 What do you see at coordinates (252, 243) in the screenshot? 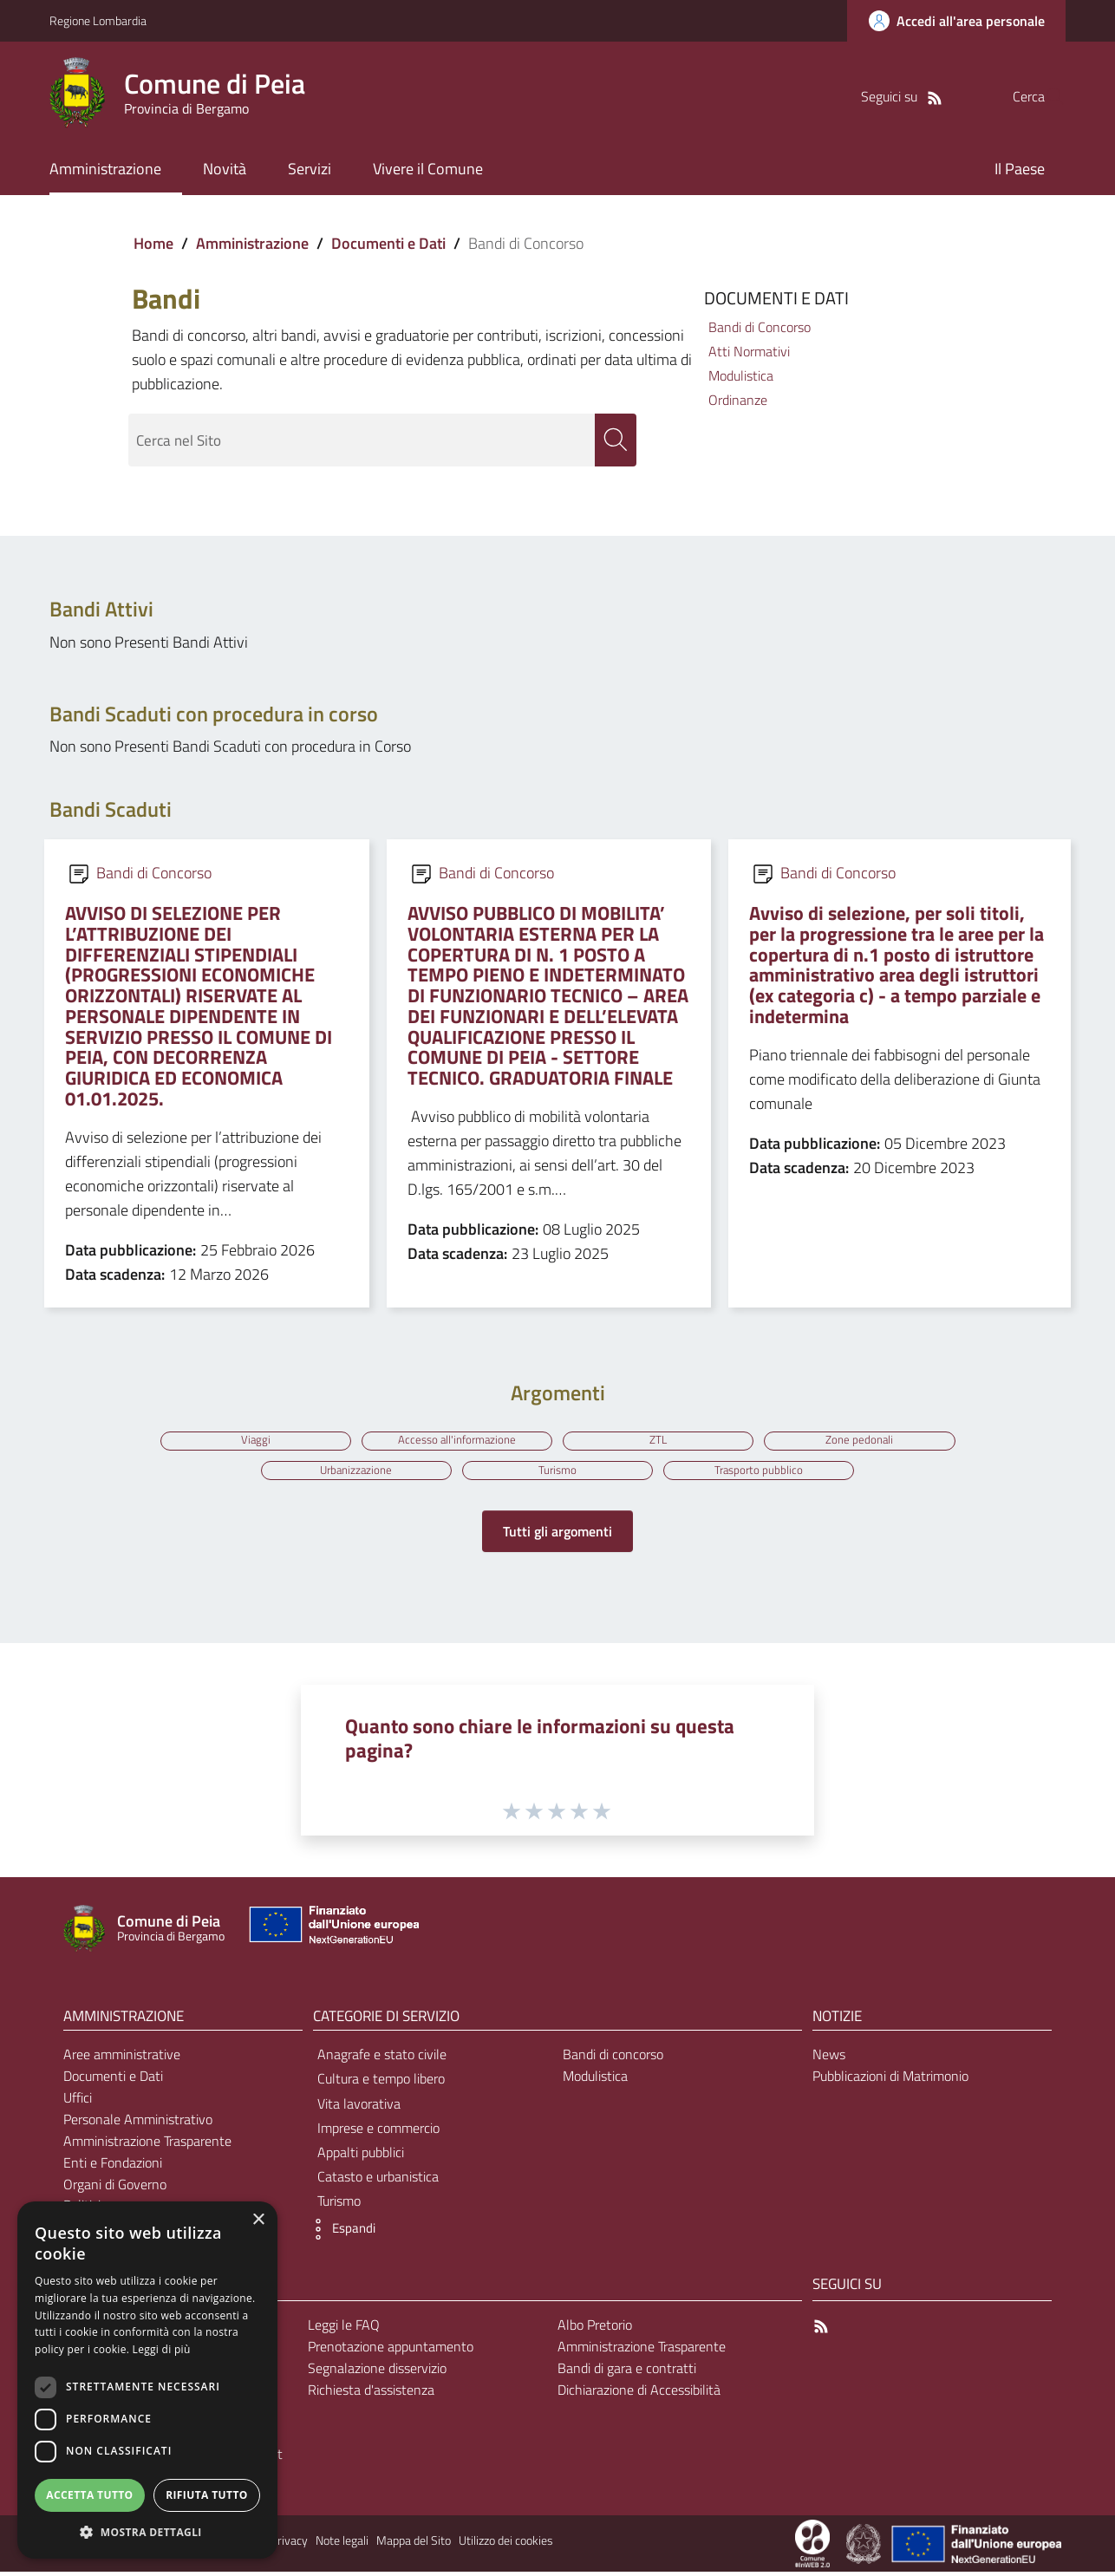
I see `Amministrazione` at bounding box center [252, 243].